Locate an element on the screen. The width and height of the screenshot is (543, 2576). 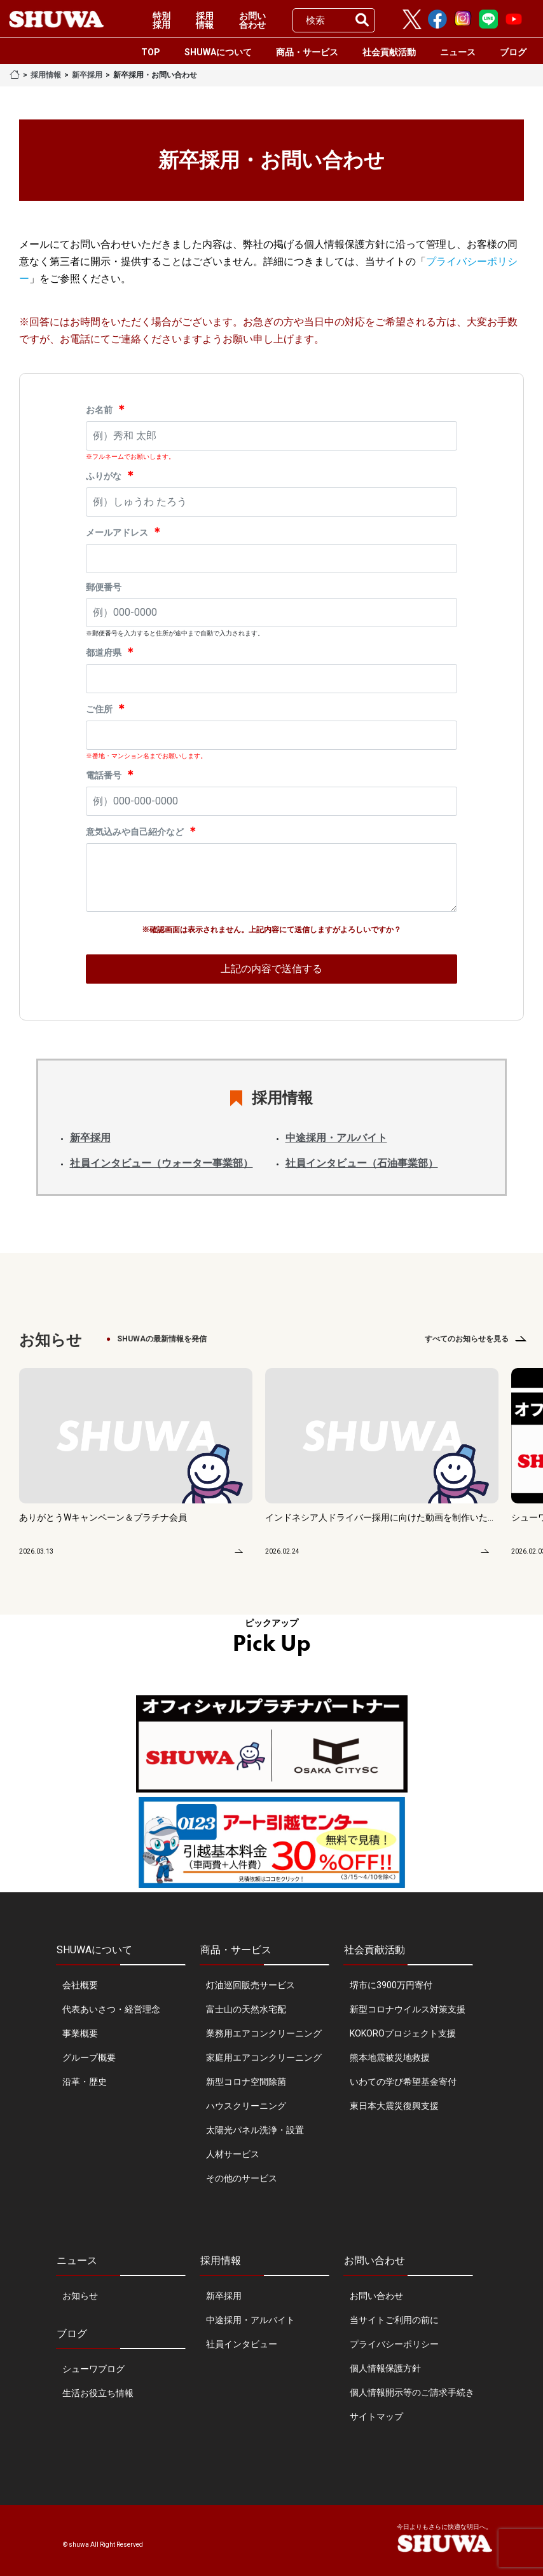
電話番号 is located at coordinates (111, 774).